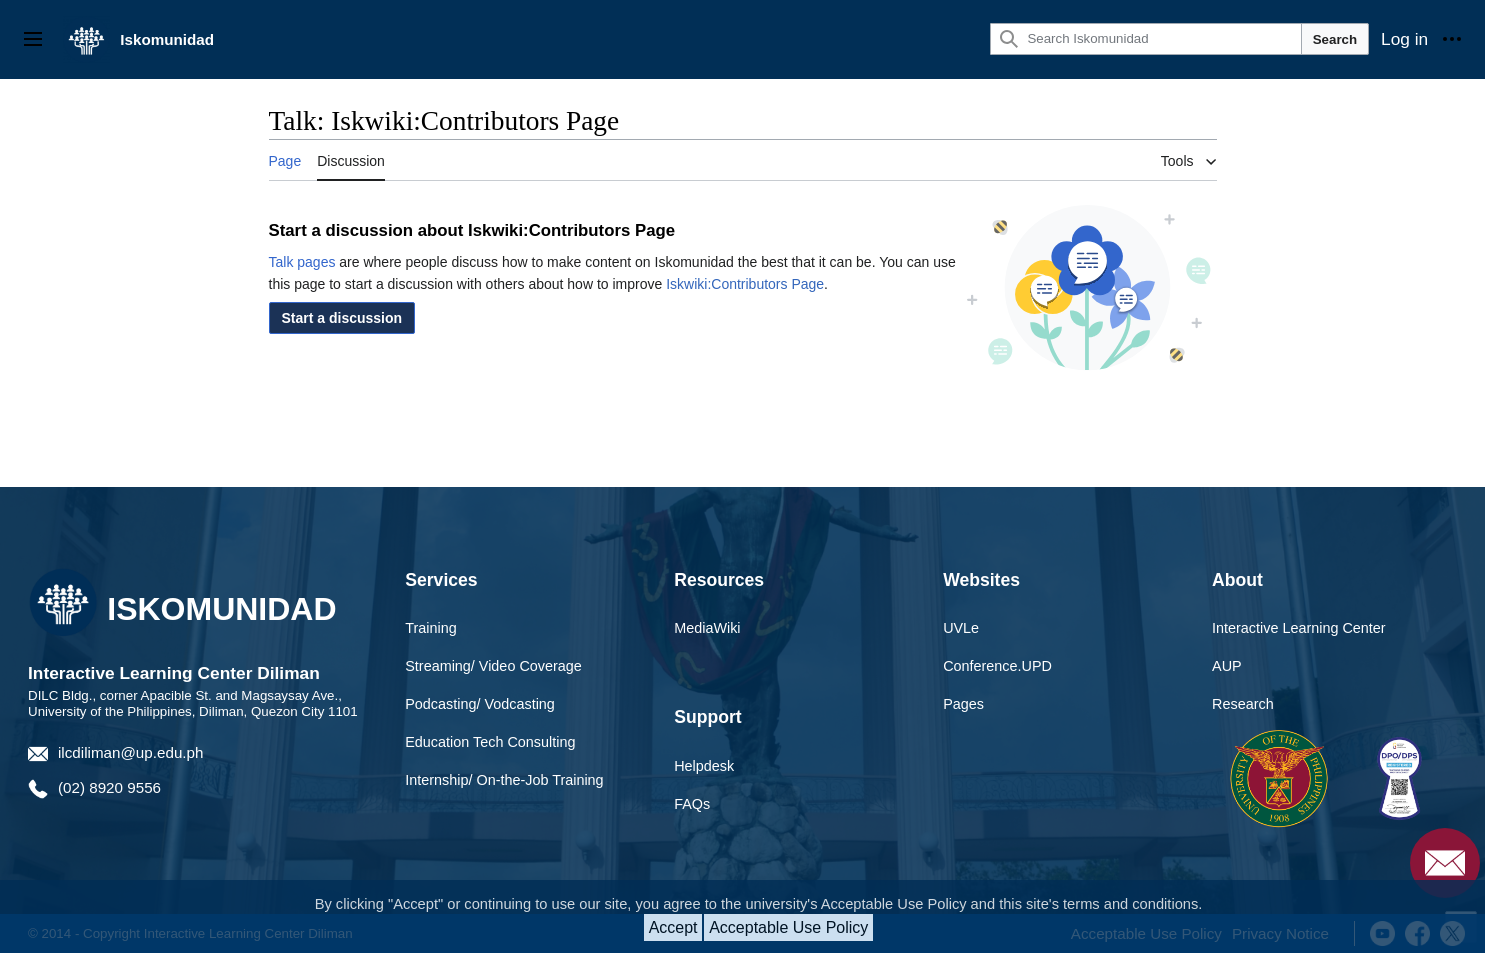  Describe the element at coordinates (504, 780) in the screenshot. I see `Internship/ On-the-Job Training` at that location.